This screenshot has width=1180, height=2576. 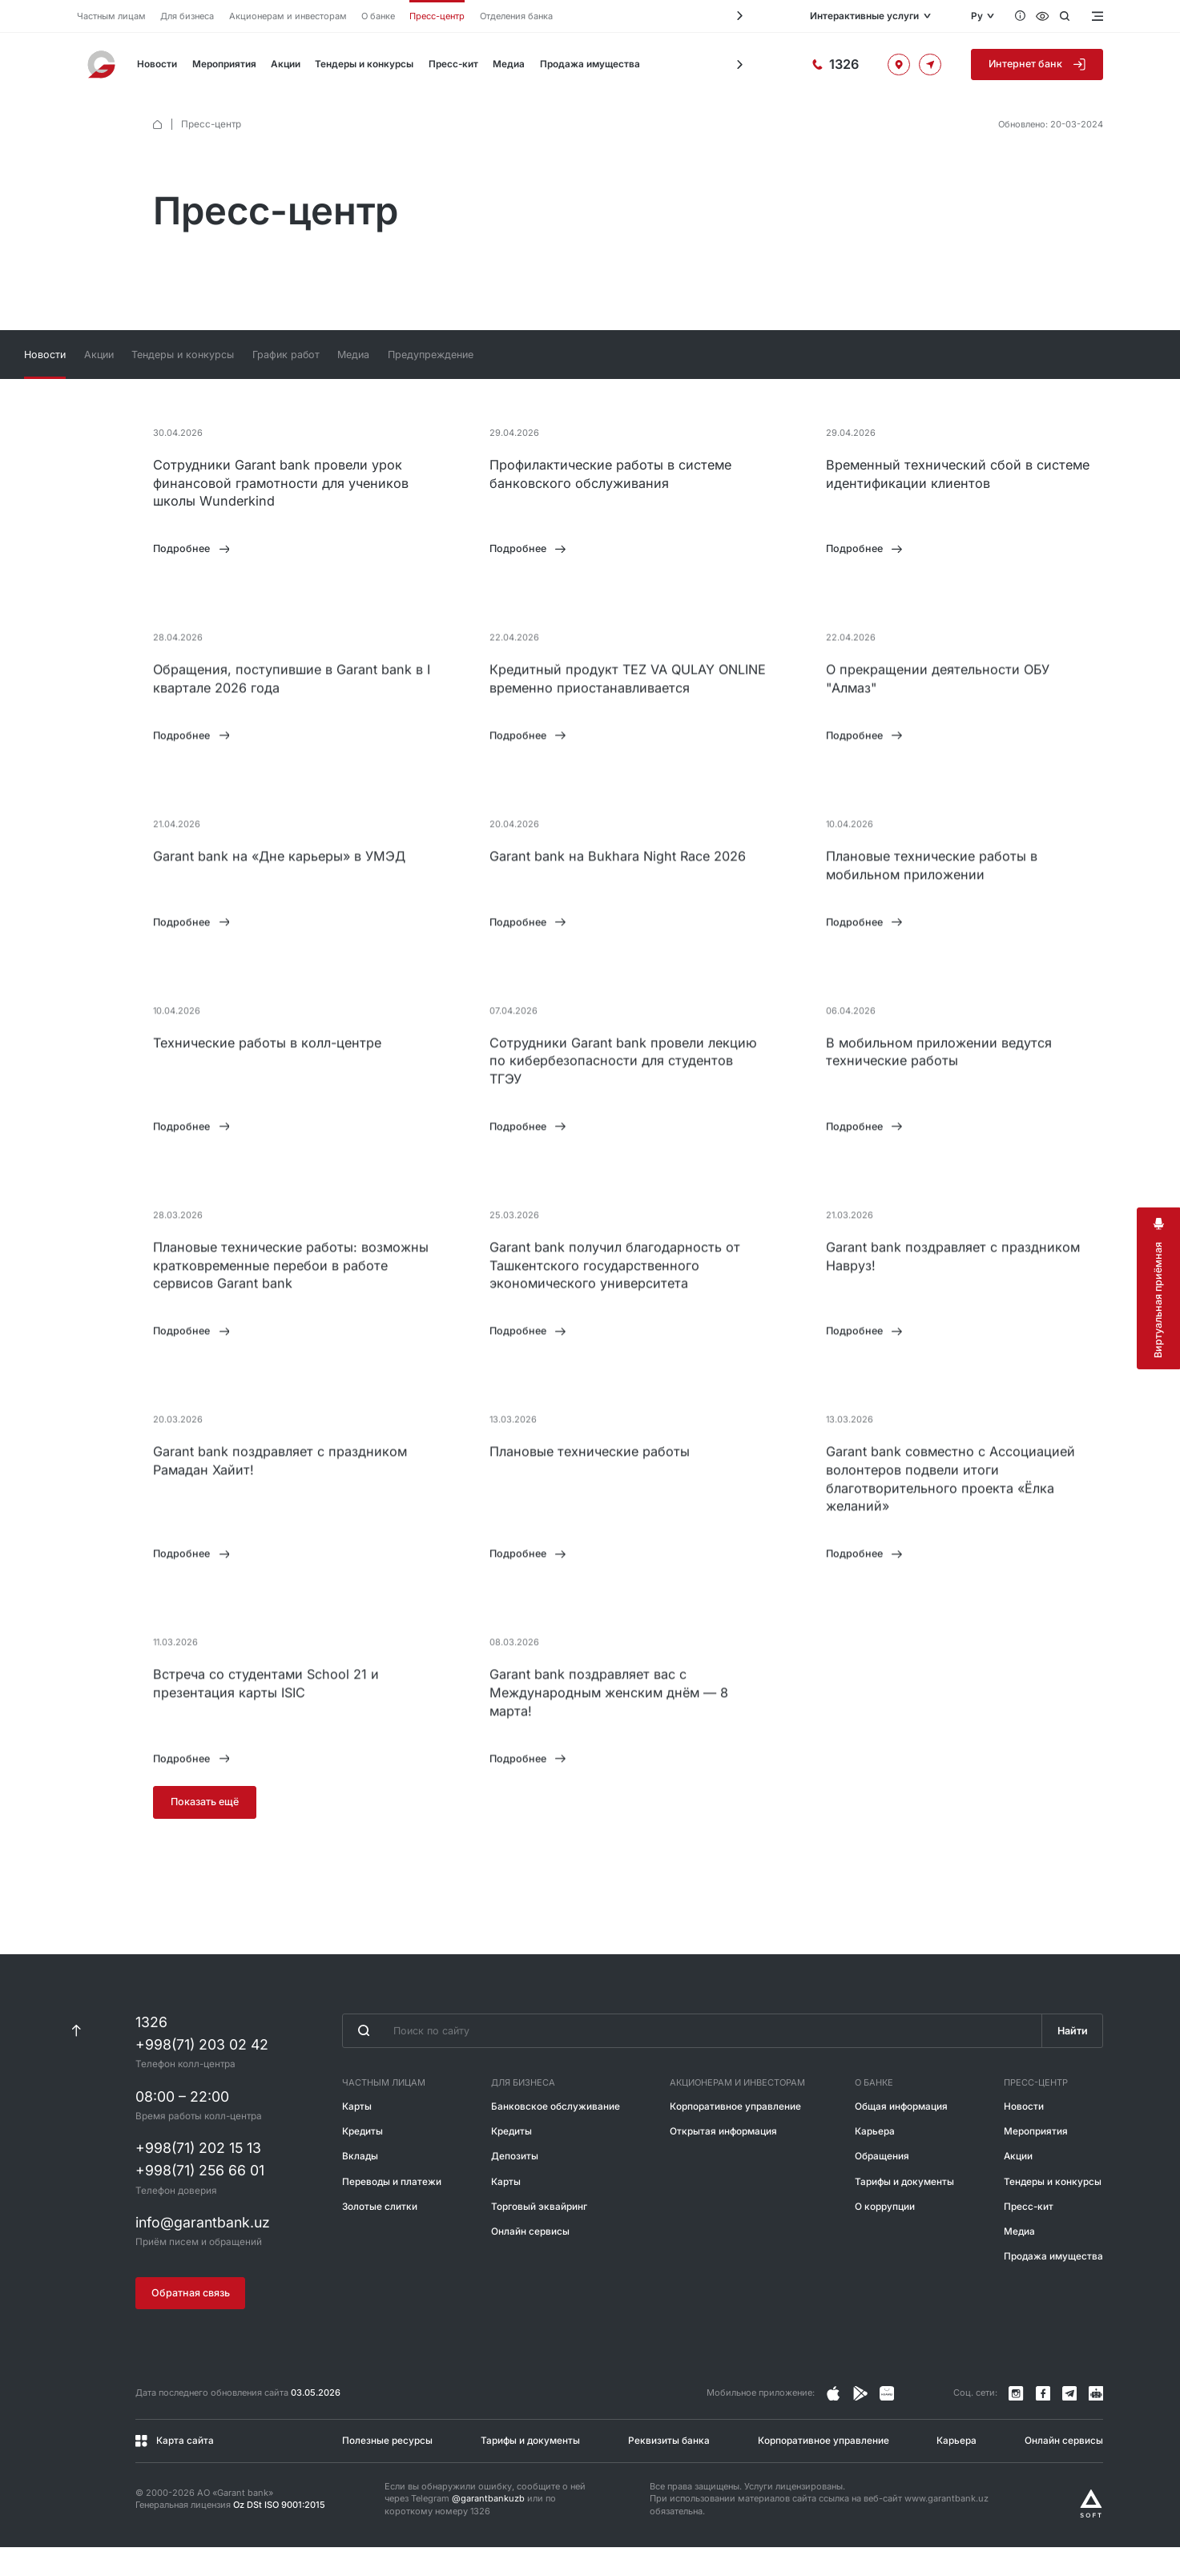 I want to click on Для бизнеса, so click(x=187, y=16).